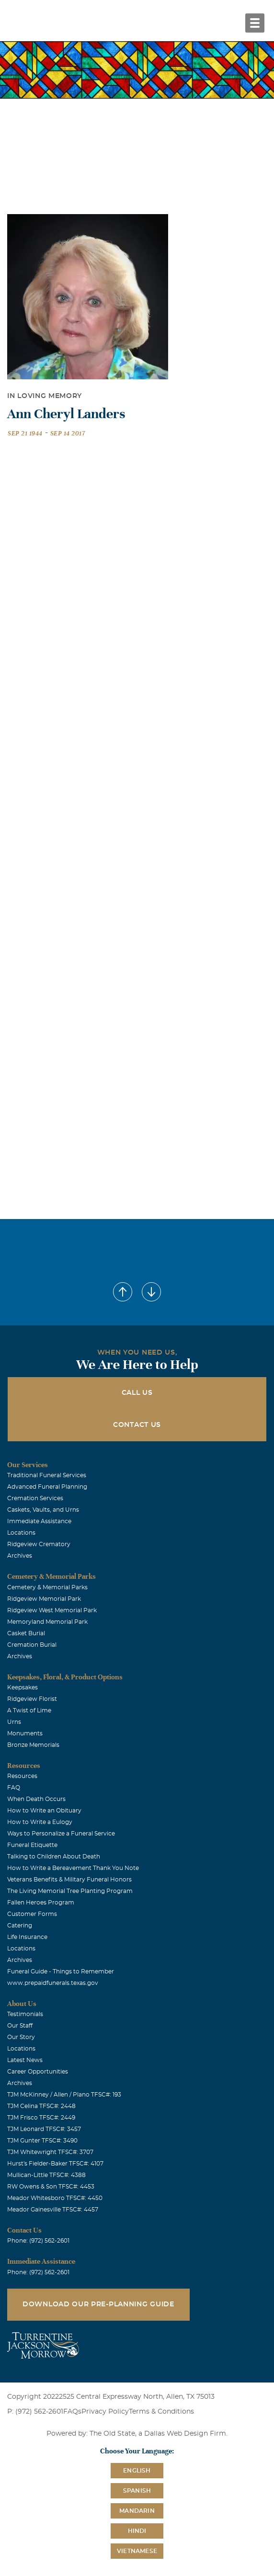 The height and width of the screenshot is (2576, 274). Describe the element at coordinates (26, 1633) in the screenshot. I see `Casket Burial` at that location.